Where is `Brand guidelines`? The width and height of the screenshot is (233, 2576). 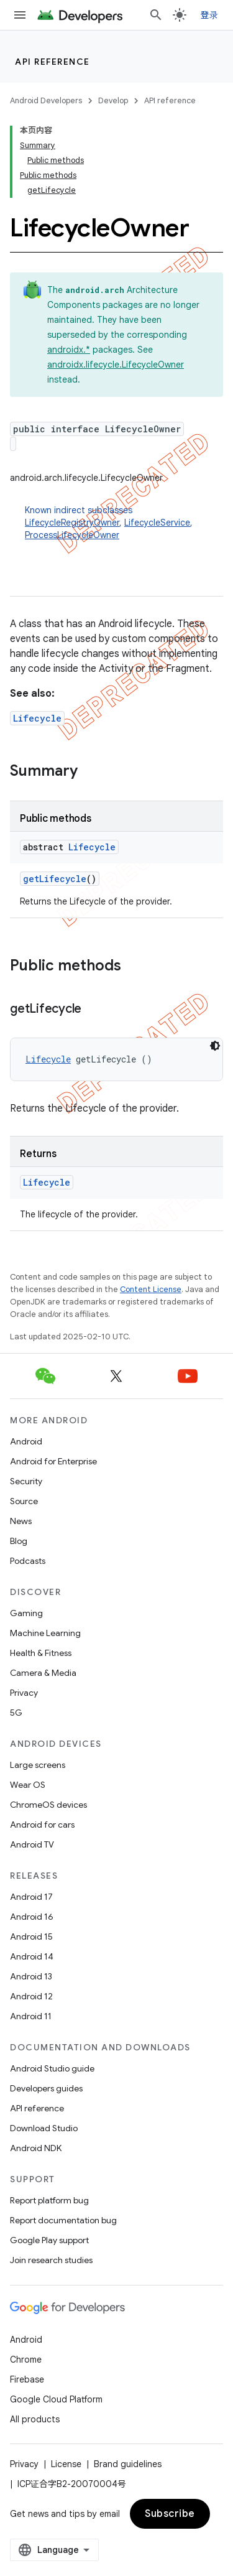 Brand guidelines is located at coordinates (128, 2464).